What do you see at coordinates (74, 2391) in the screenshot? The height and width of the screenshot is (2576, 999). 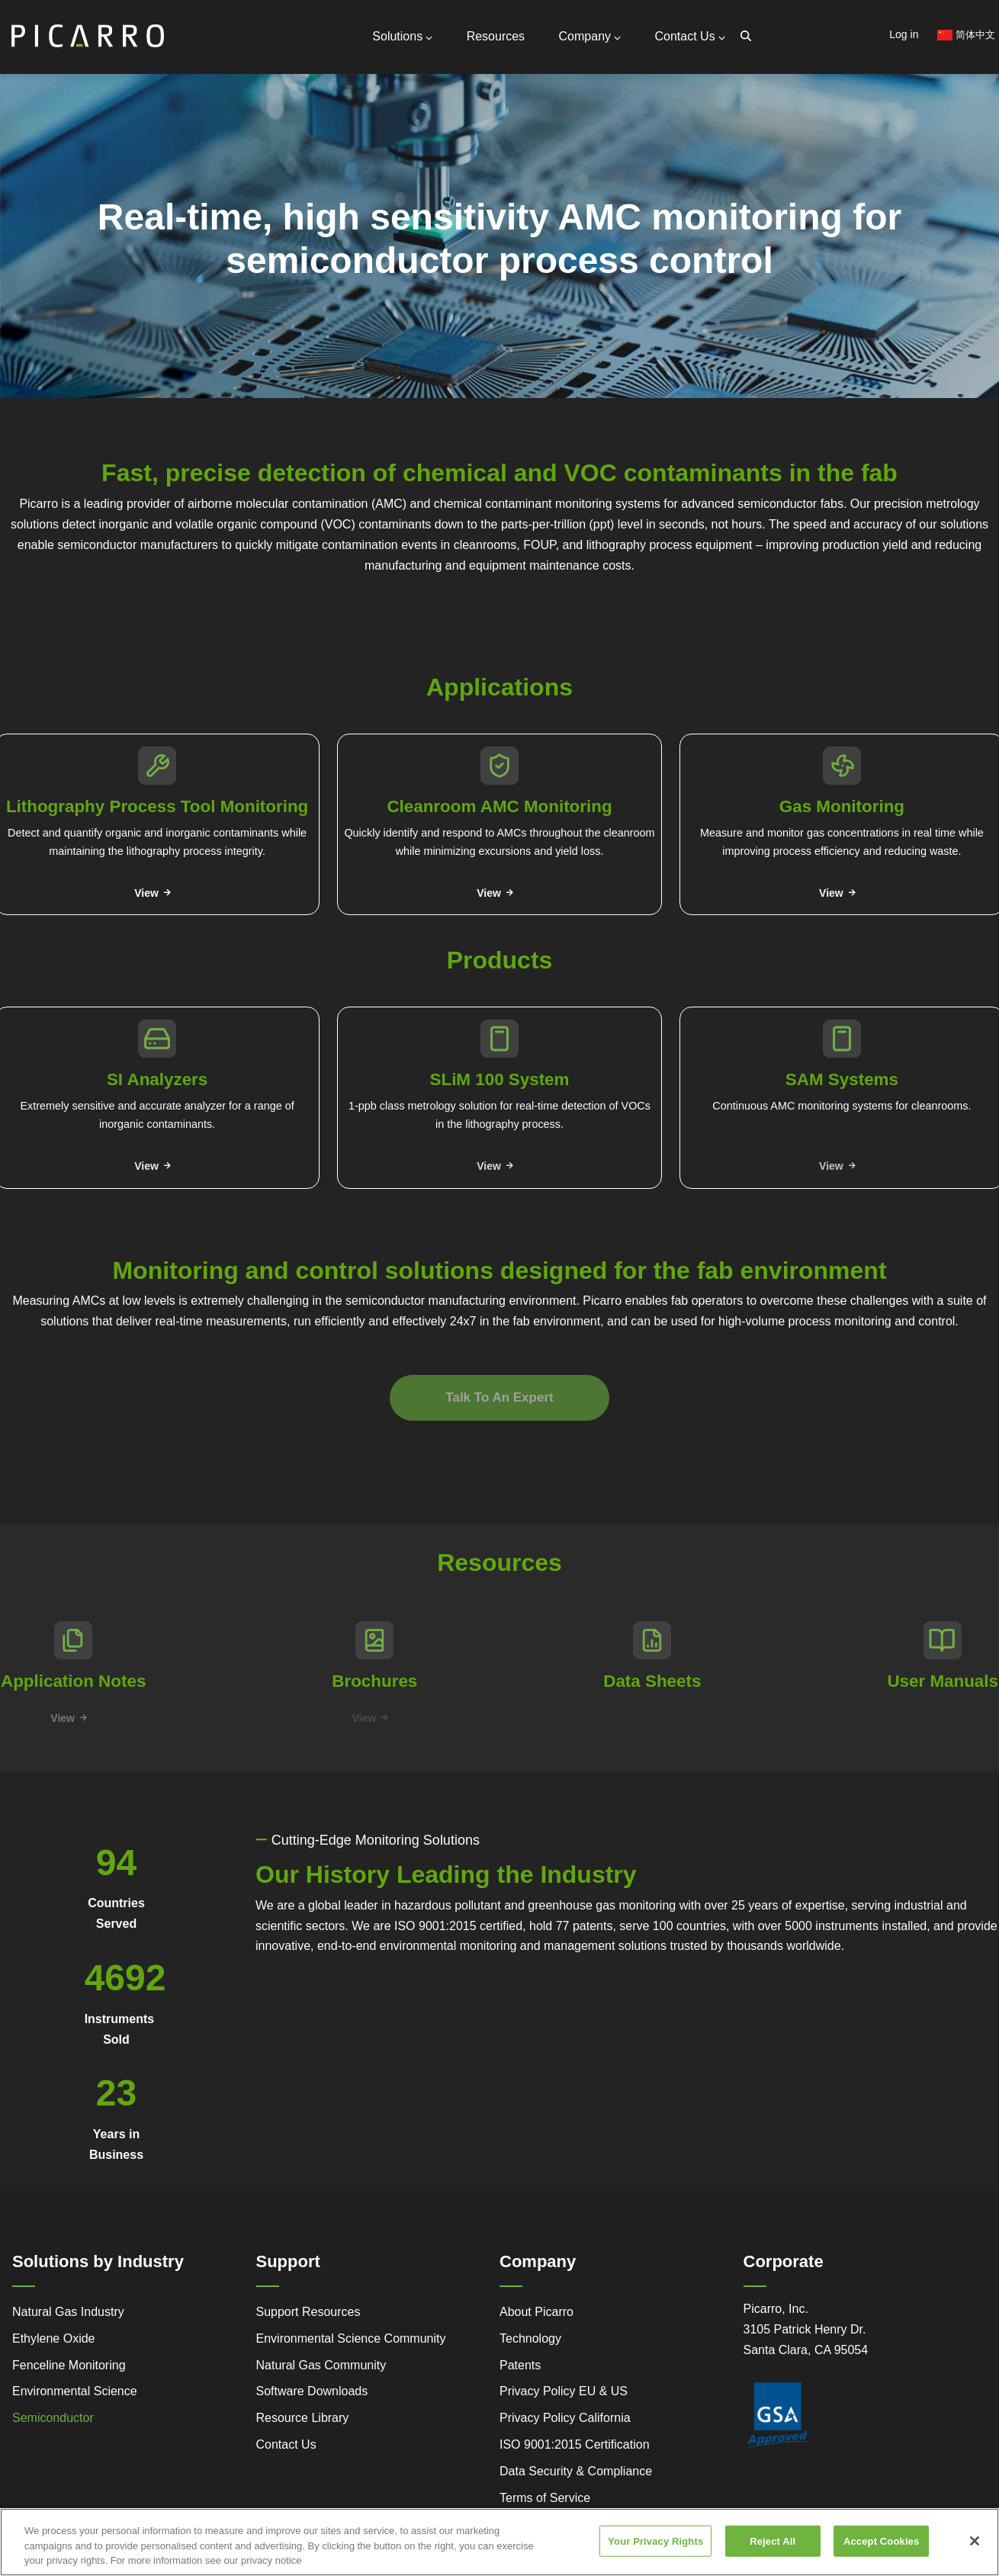 I see `Environmental Science` at bounding box center [74, 2391].